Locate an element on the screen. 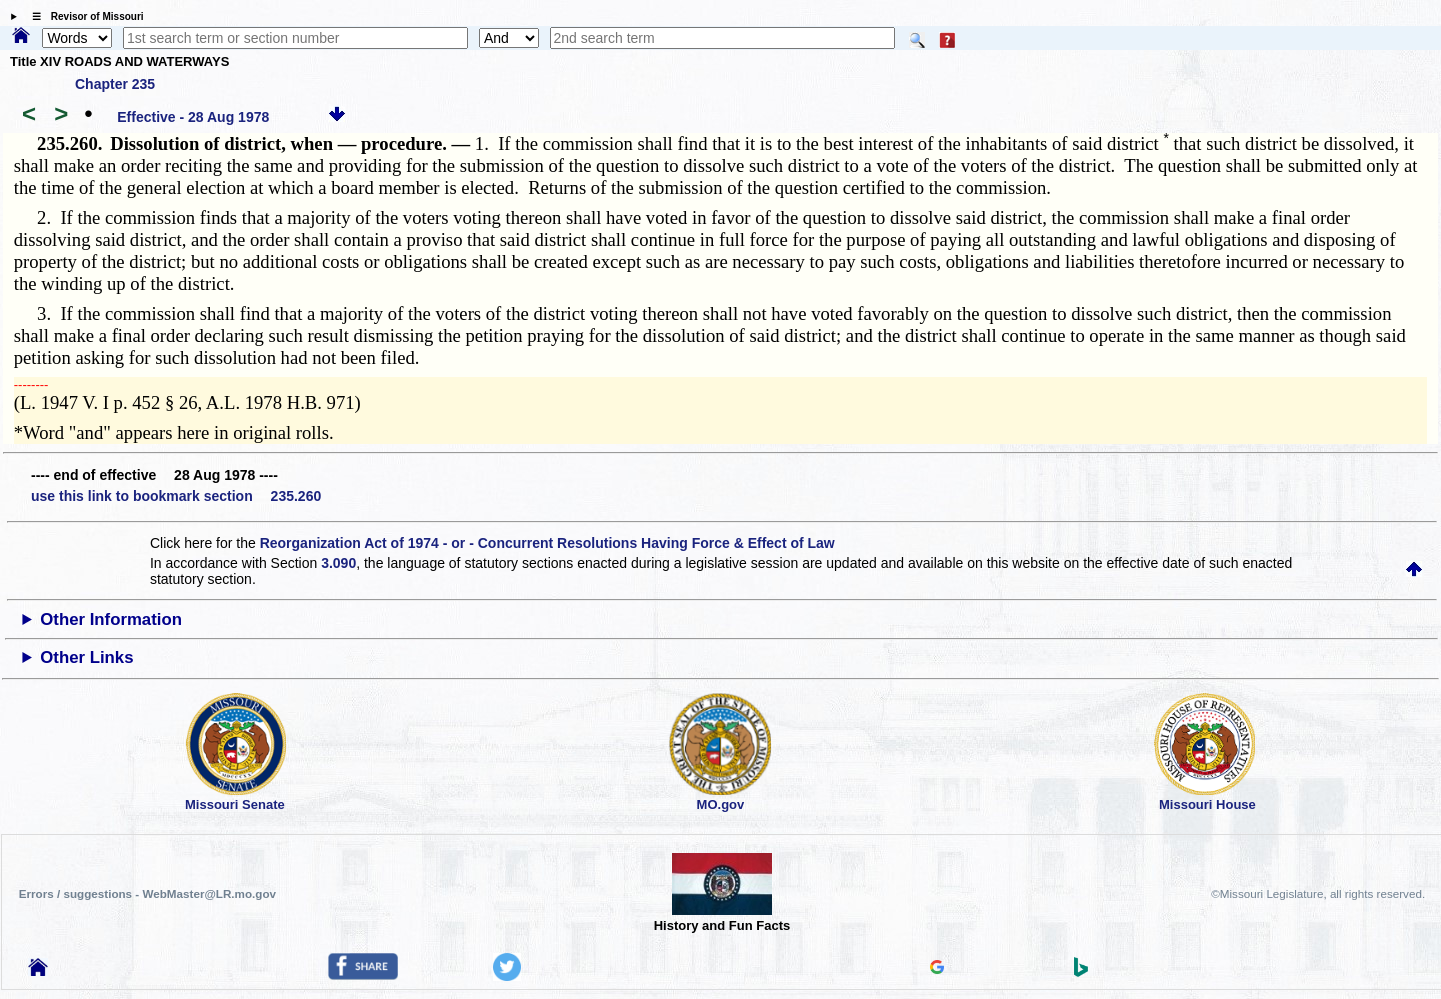  3.090 is located at coordinates (338, 563).